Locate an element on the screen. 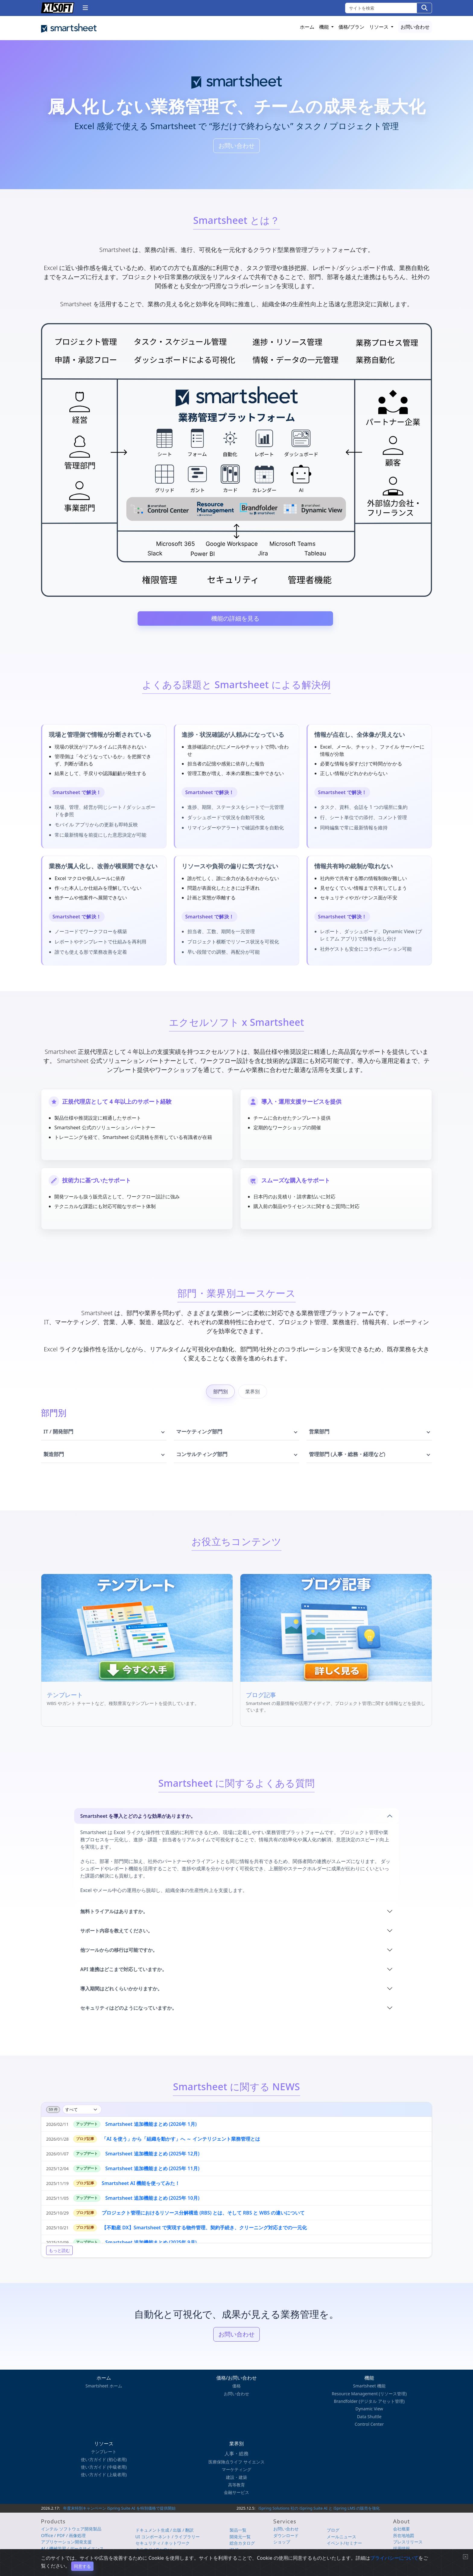  iSUS is located at coordinates (234, 2549).